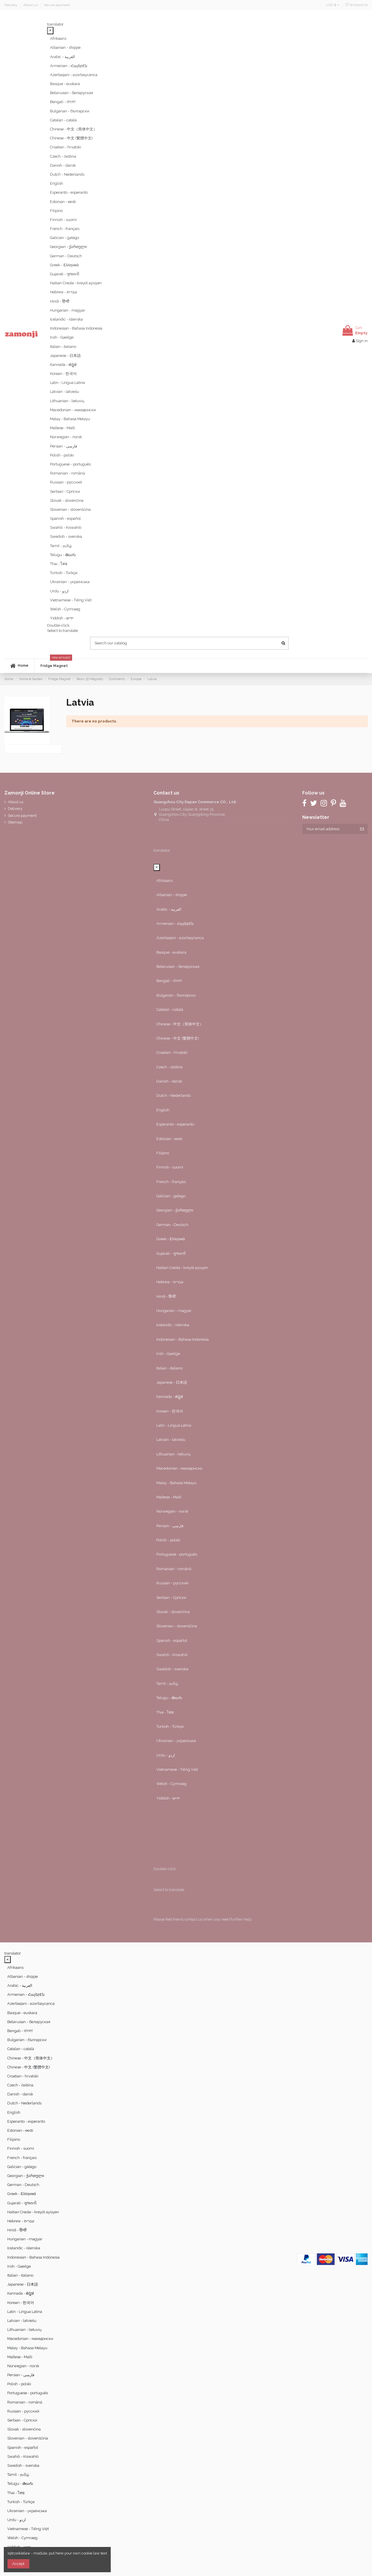 The width and height of the screenshot is (372, 2576). I want to click on Romanian - română, so click(67, 473).